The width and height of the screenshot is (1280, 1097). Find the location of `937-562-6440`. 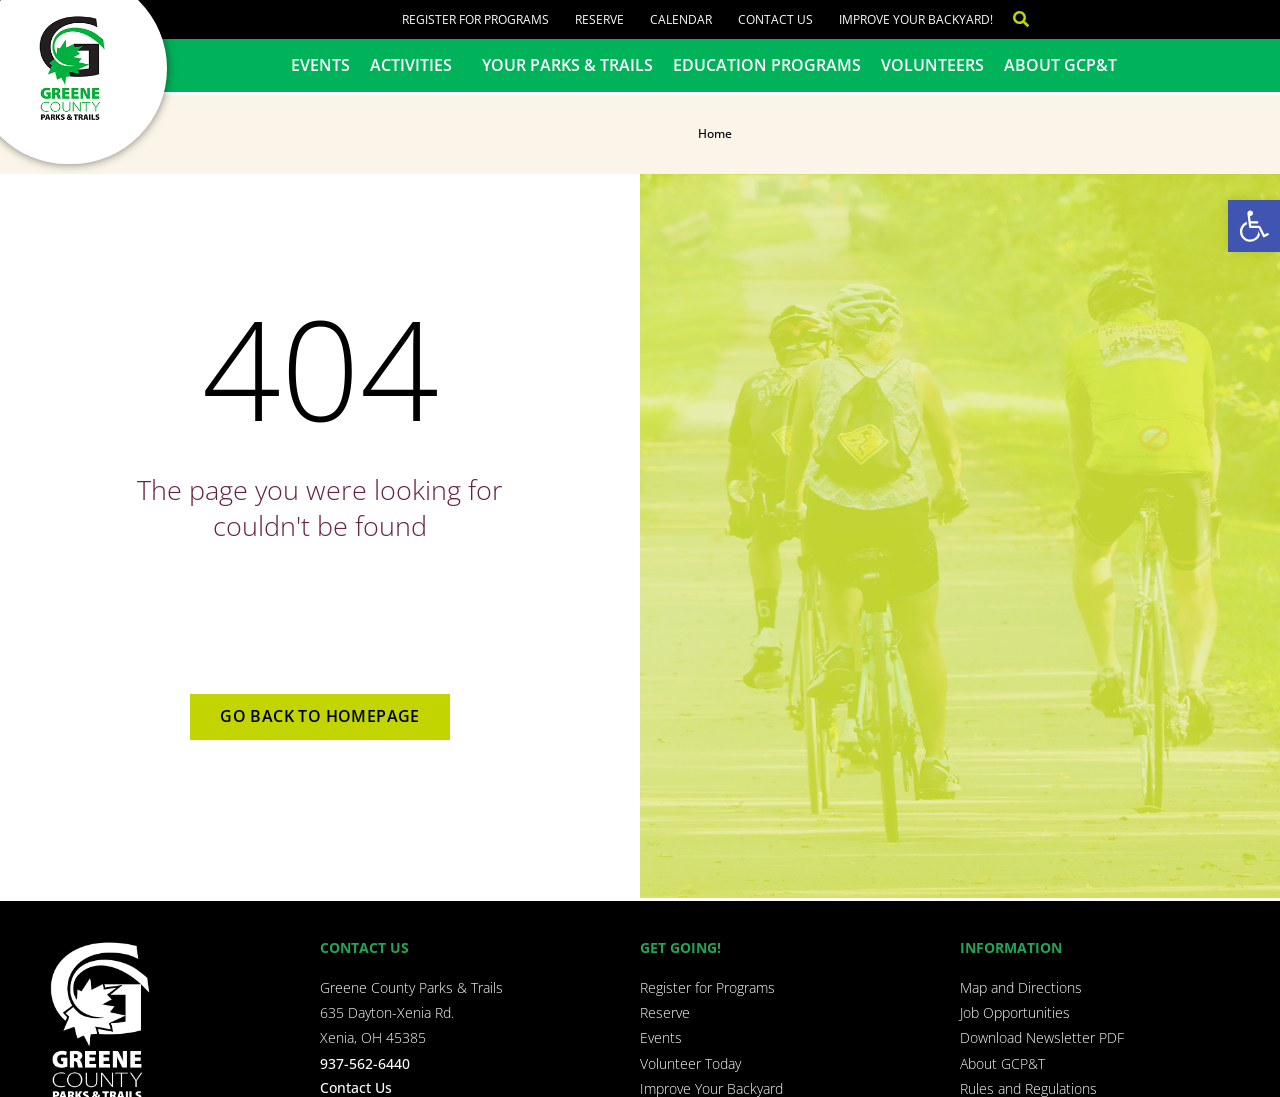

937-562-6440 is located at coordinates (365, 1063).